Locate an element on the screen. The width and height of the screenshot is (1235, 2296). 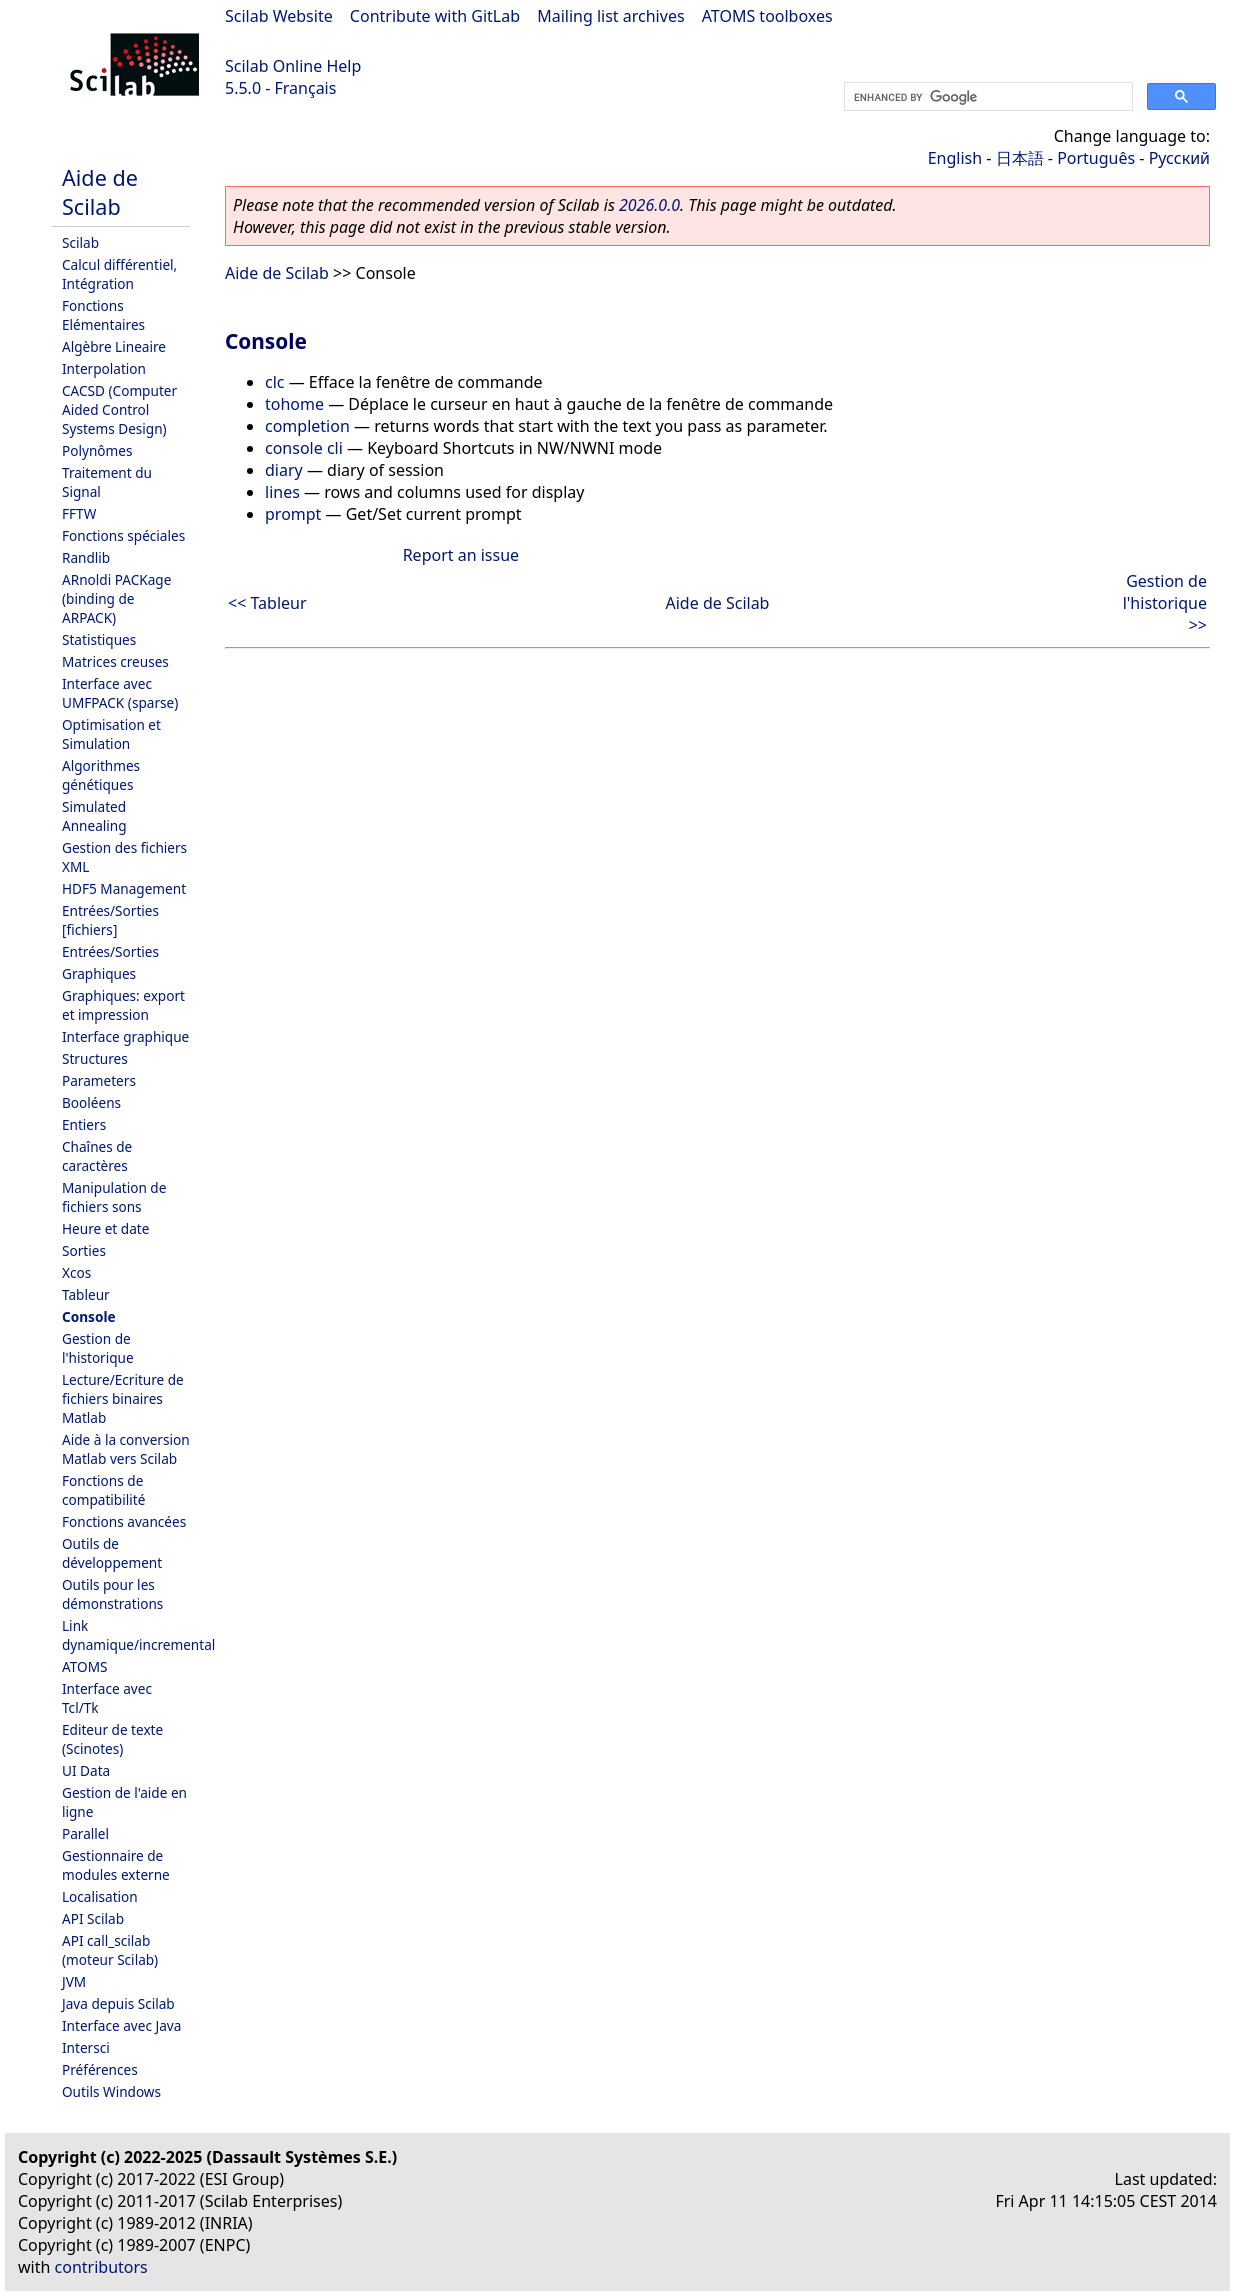
JVM is located at coordinates (74, 1981).